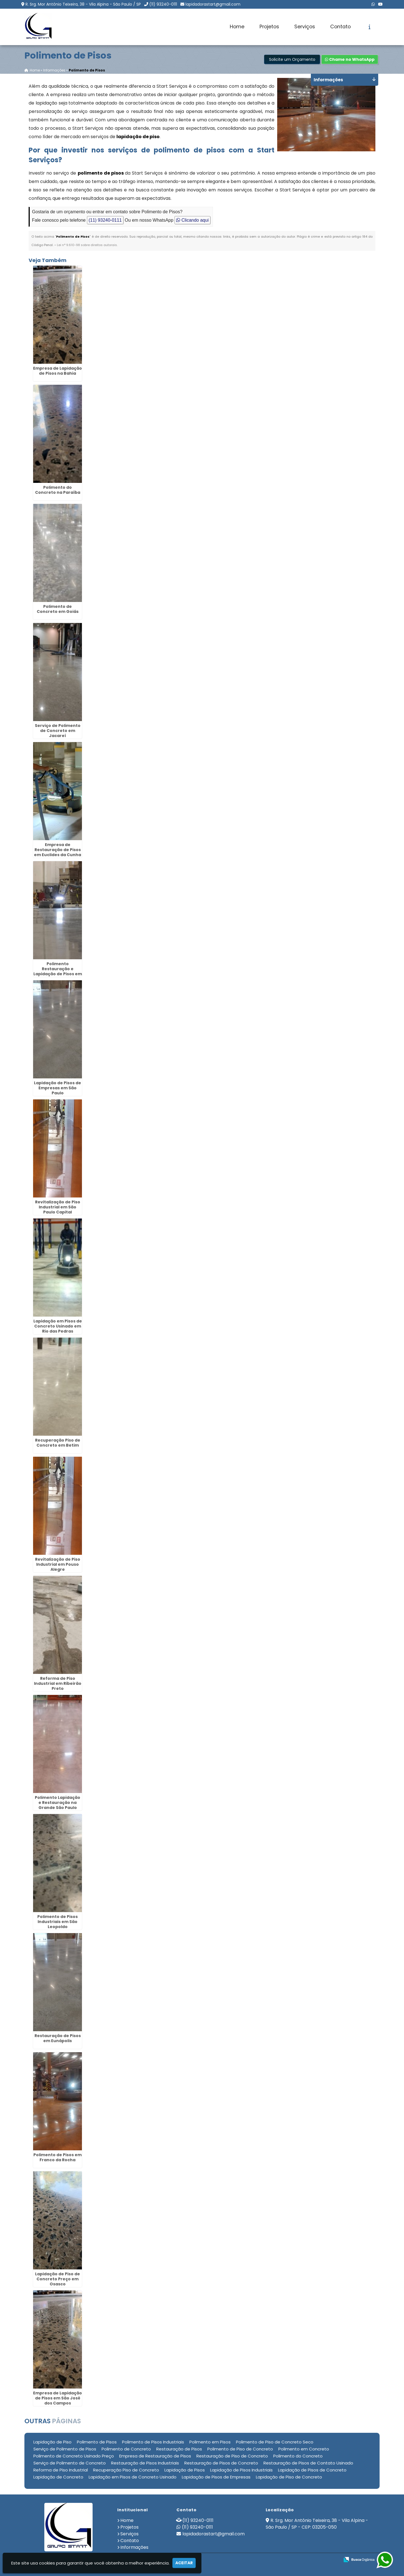 The width and height of the screenshot is (404, 2576). What do you see at coordinates (163, 4) in the screenshot?
I see `(11) 93240-0111` at bounding box center [163, 4].